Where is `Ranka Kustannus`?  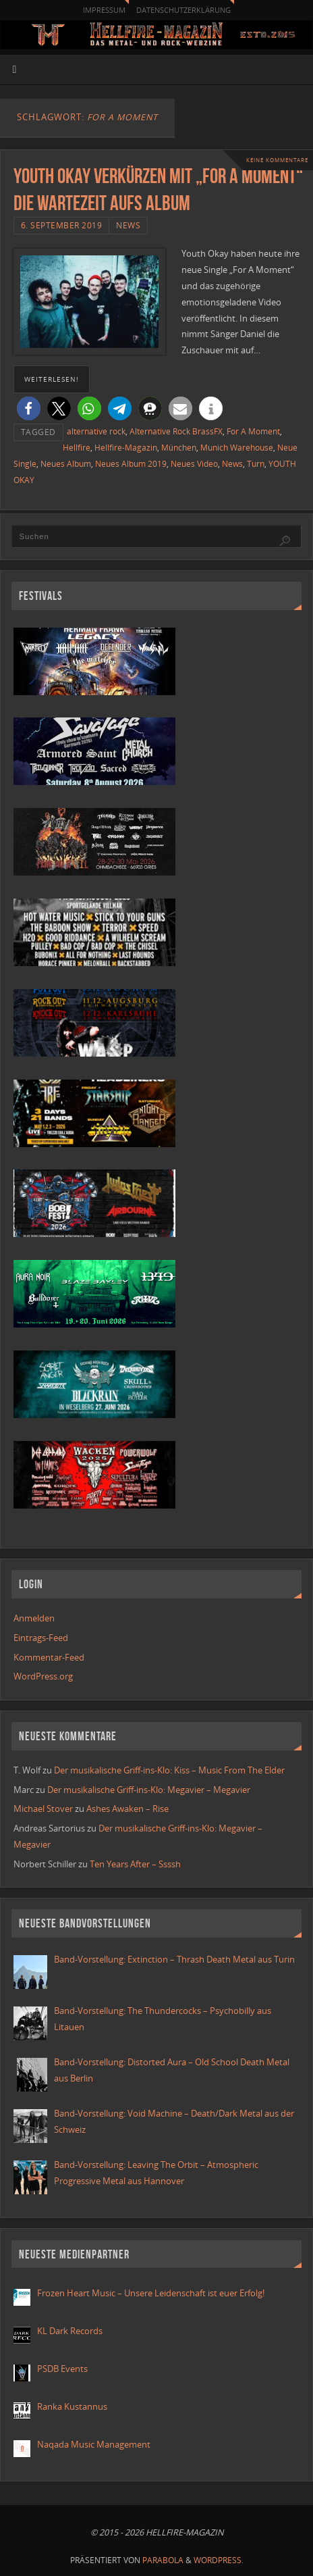
Ranka Kustannus is located at coordinates (72, 2407).